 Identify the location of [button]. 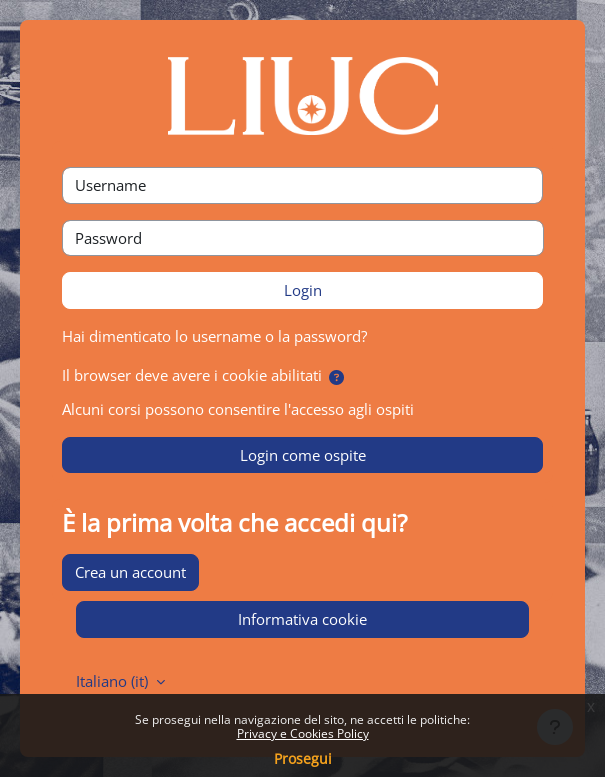
(336, 377).